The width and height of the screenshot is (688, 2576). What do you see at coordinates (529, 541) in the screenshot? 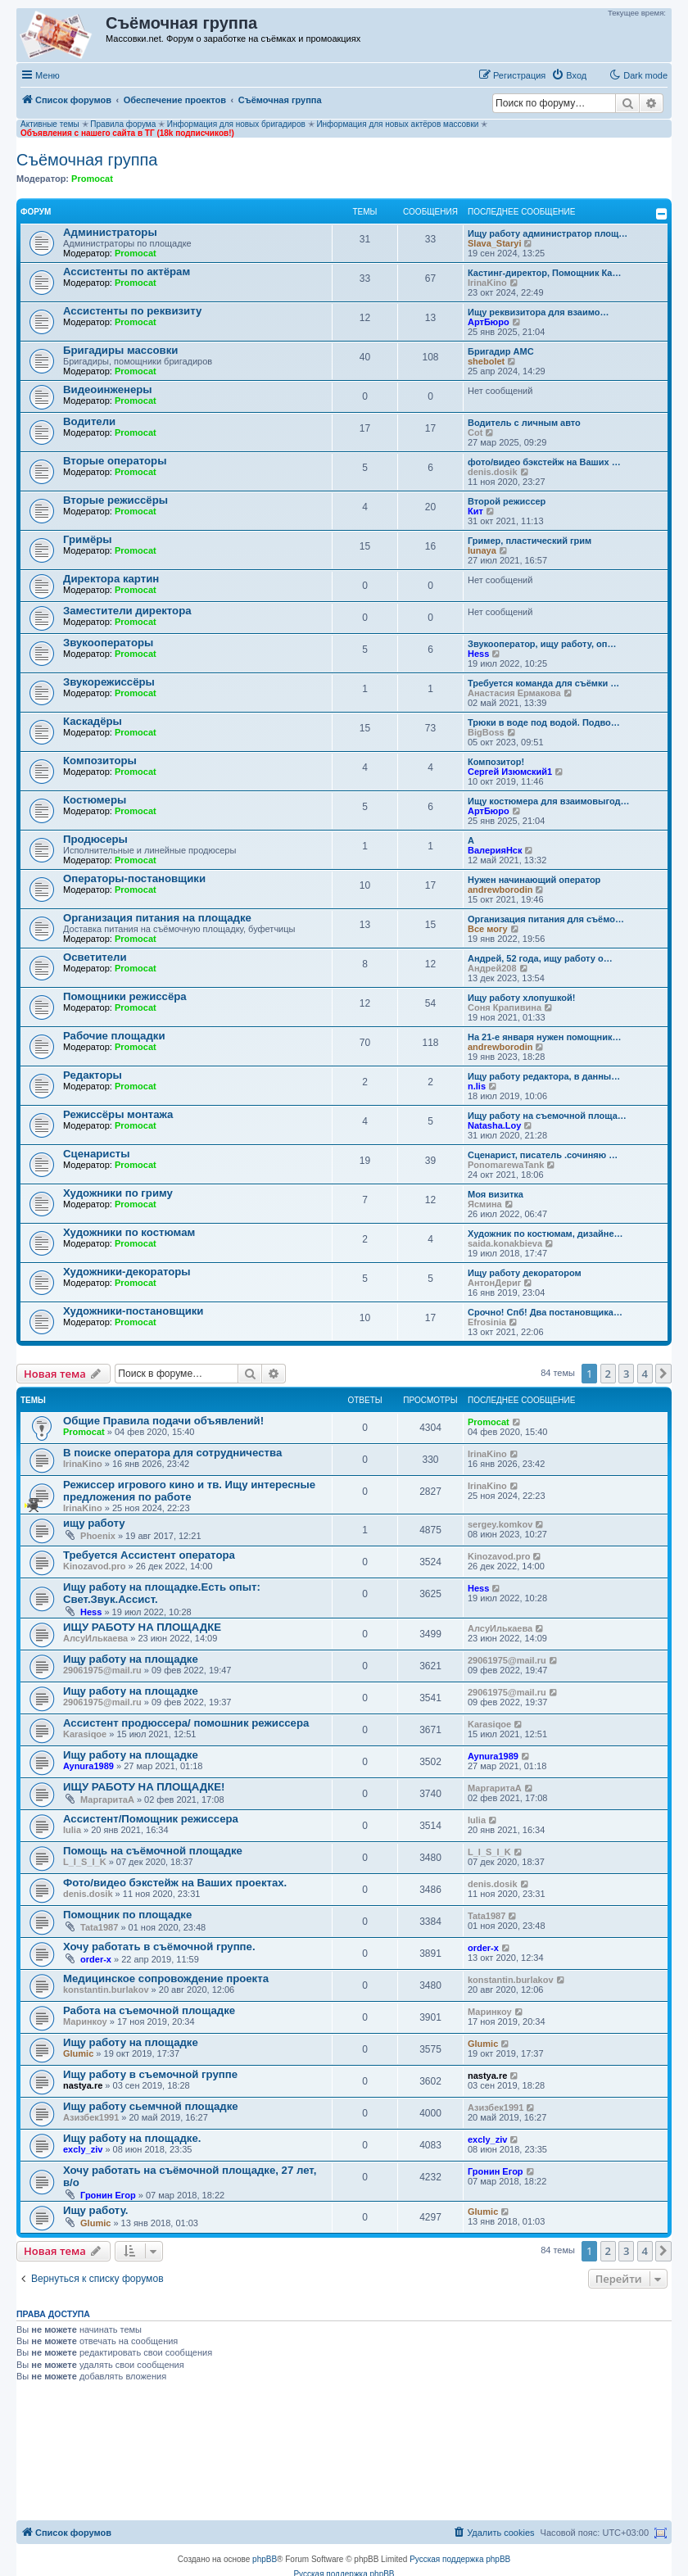
I see `Гример, пластический грим` at bounding box center [529, 541].